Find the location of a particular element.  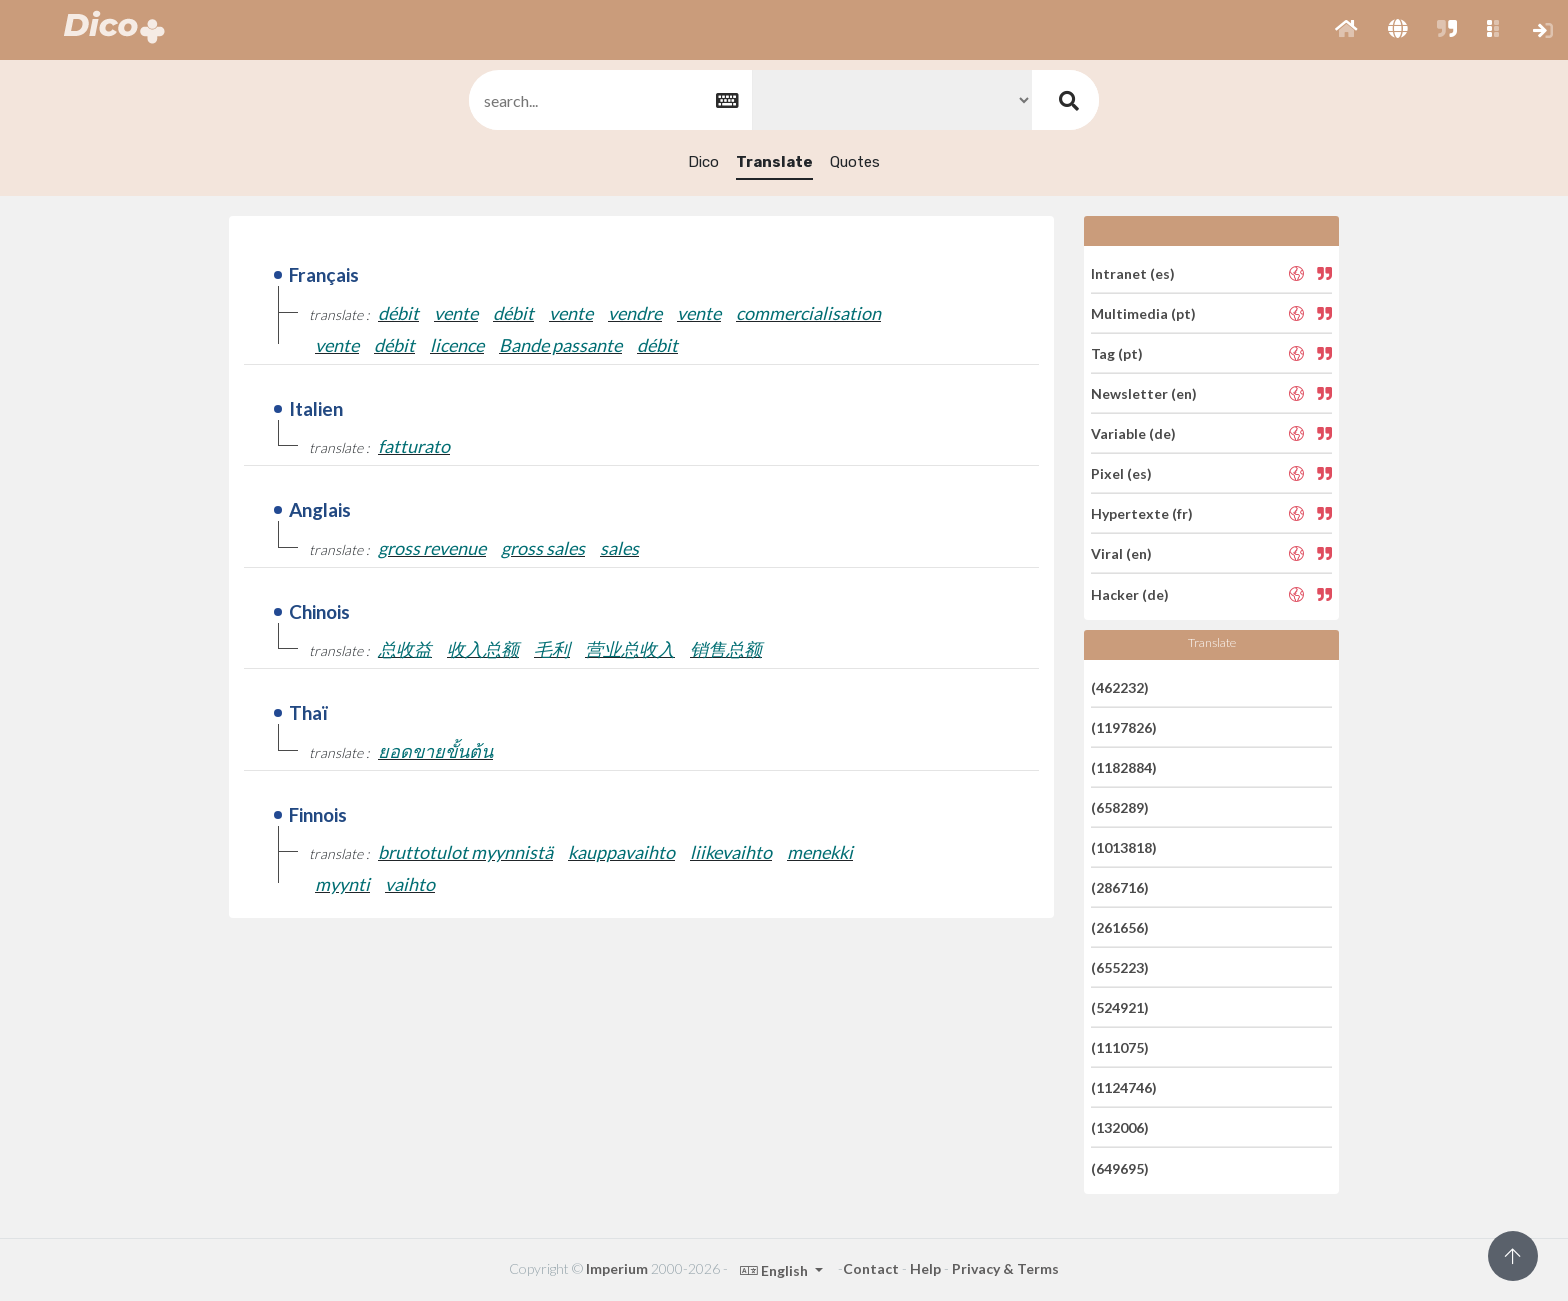

(655223) is located at coordinates (1120, 967).